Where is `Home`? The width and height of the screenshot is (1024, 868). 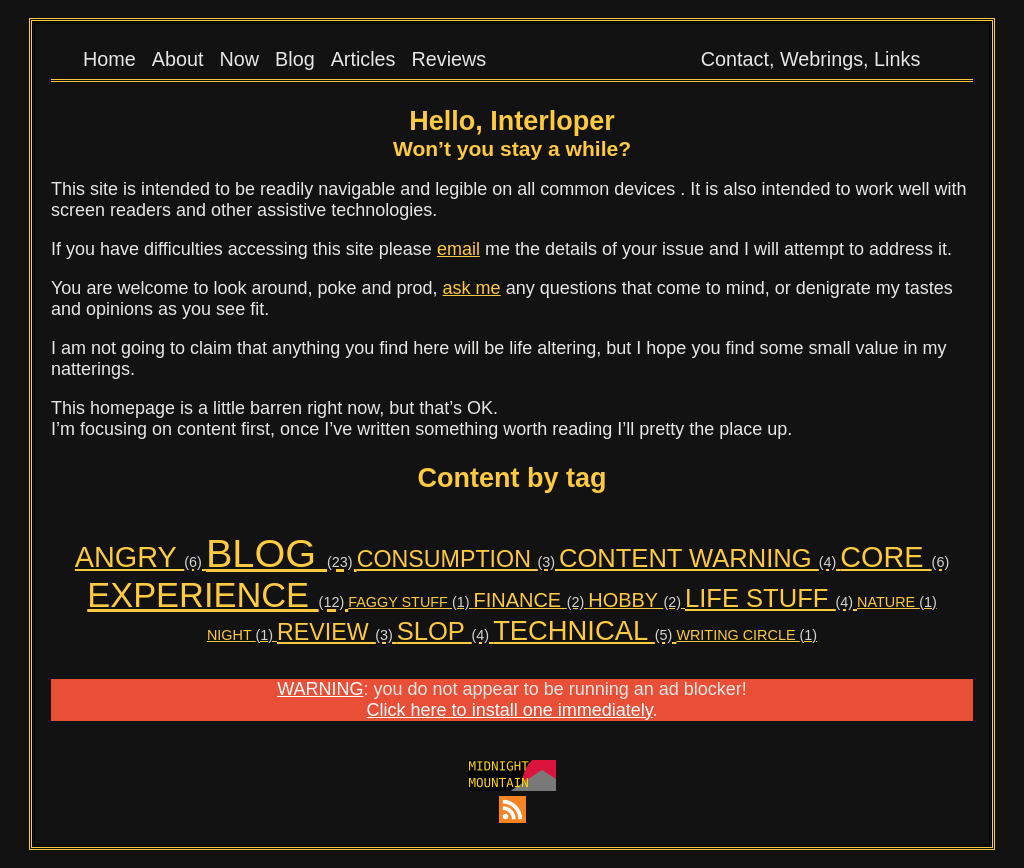
Home is located at coordinates (109, 59).